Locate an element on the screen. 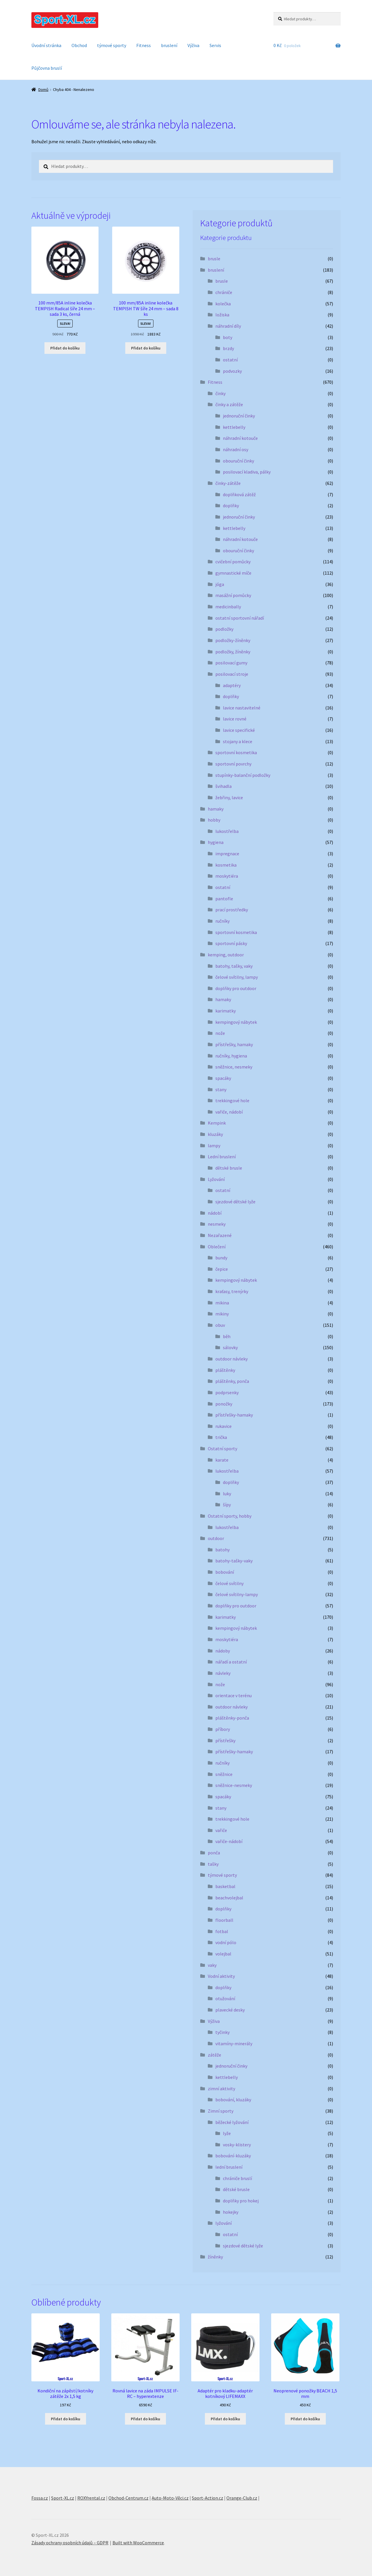 The height and width of the screenshot is (2576, 372). Obchod is located at coordinates (79, 45).